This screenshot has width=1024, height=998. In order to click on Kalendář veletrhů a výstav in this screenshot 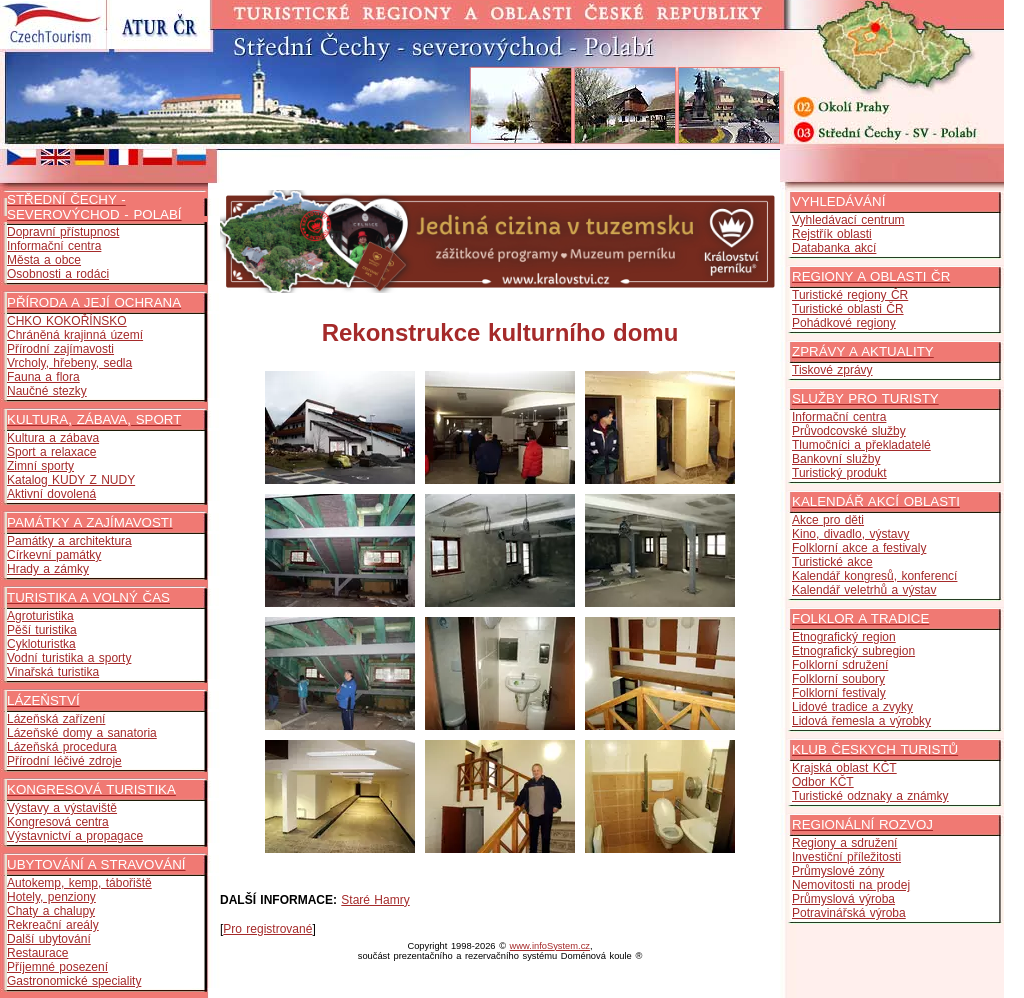, I will do `click(864, 590)`.